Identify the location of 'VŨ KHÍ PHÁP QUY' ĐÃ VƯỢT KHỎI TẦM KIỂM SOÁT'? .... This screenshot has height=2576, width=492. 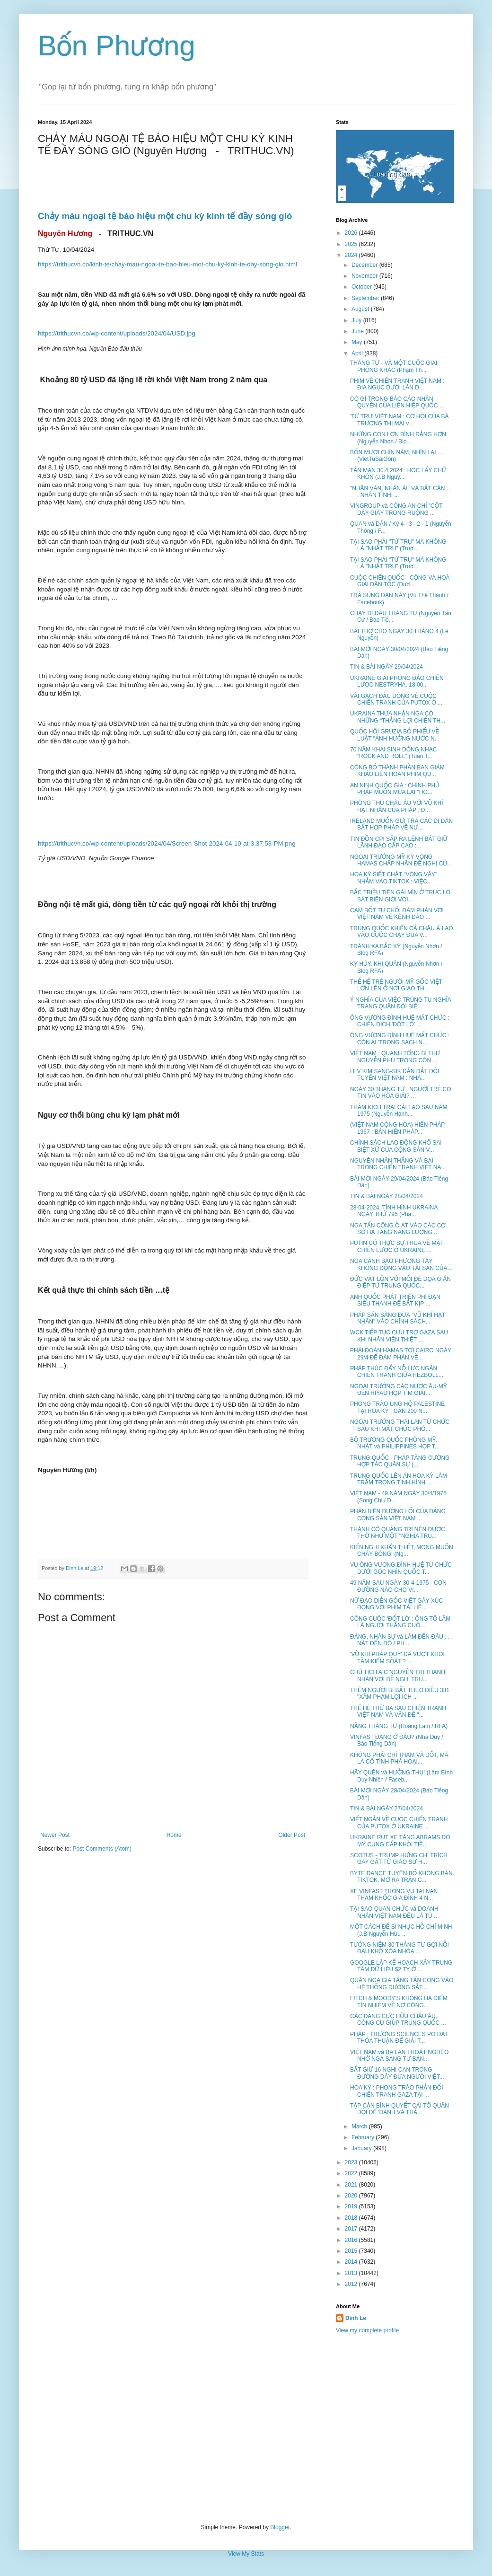
(397, 1657).